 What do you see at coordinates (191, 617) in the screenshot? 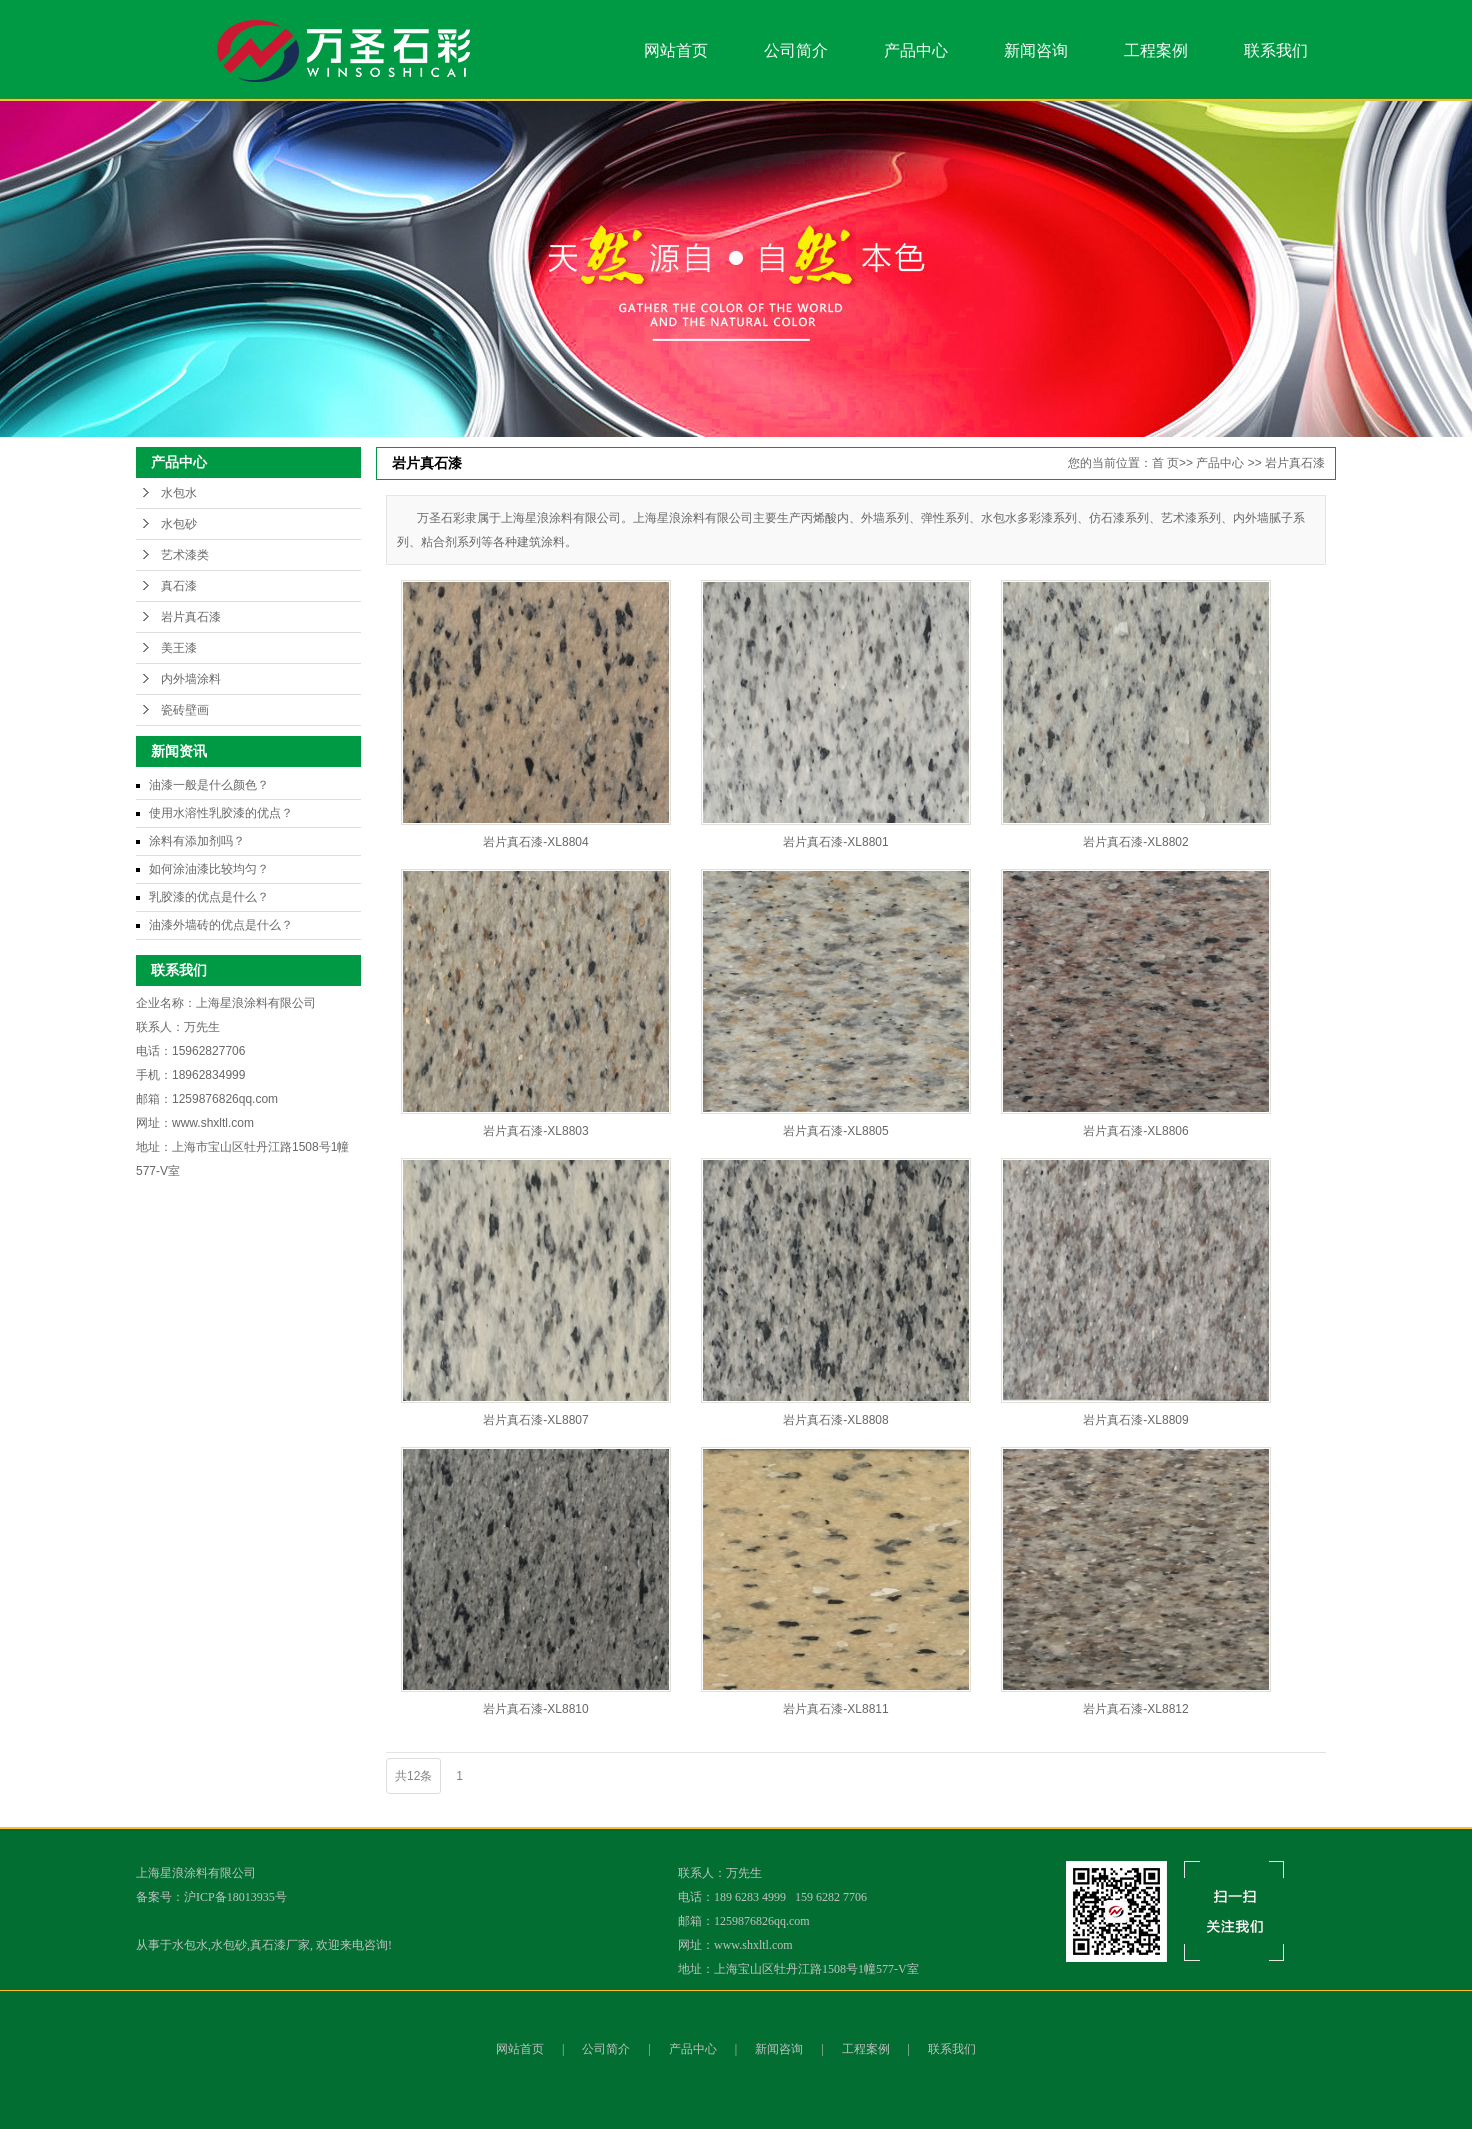
I see `岩片真石漆` at bounding box center [191, 617].